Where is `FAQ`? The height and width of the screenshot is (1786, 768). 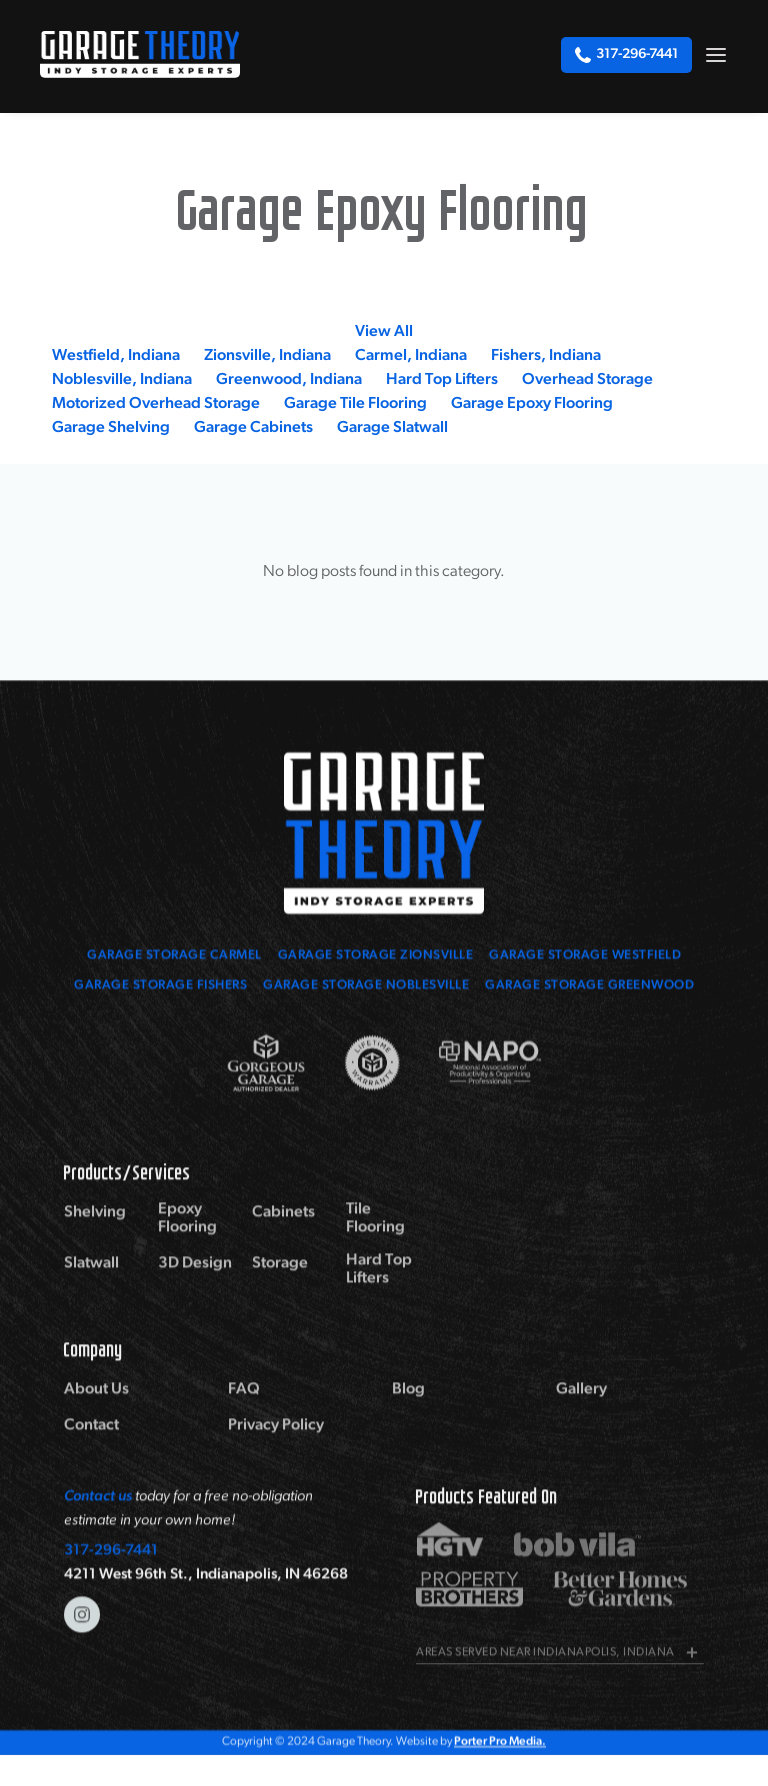
FAQ is located at coordinates (244, 1407).